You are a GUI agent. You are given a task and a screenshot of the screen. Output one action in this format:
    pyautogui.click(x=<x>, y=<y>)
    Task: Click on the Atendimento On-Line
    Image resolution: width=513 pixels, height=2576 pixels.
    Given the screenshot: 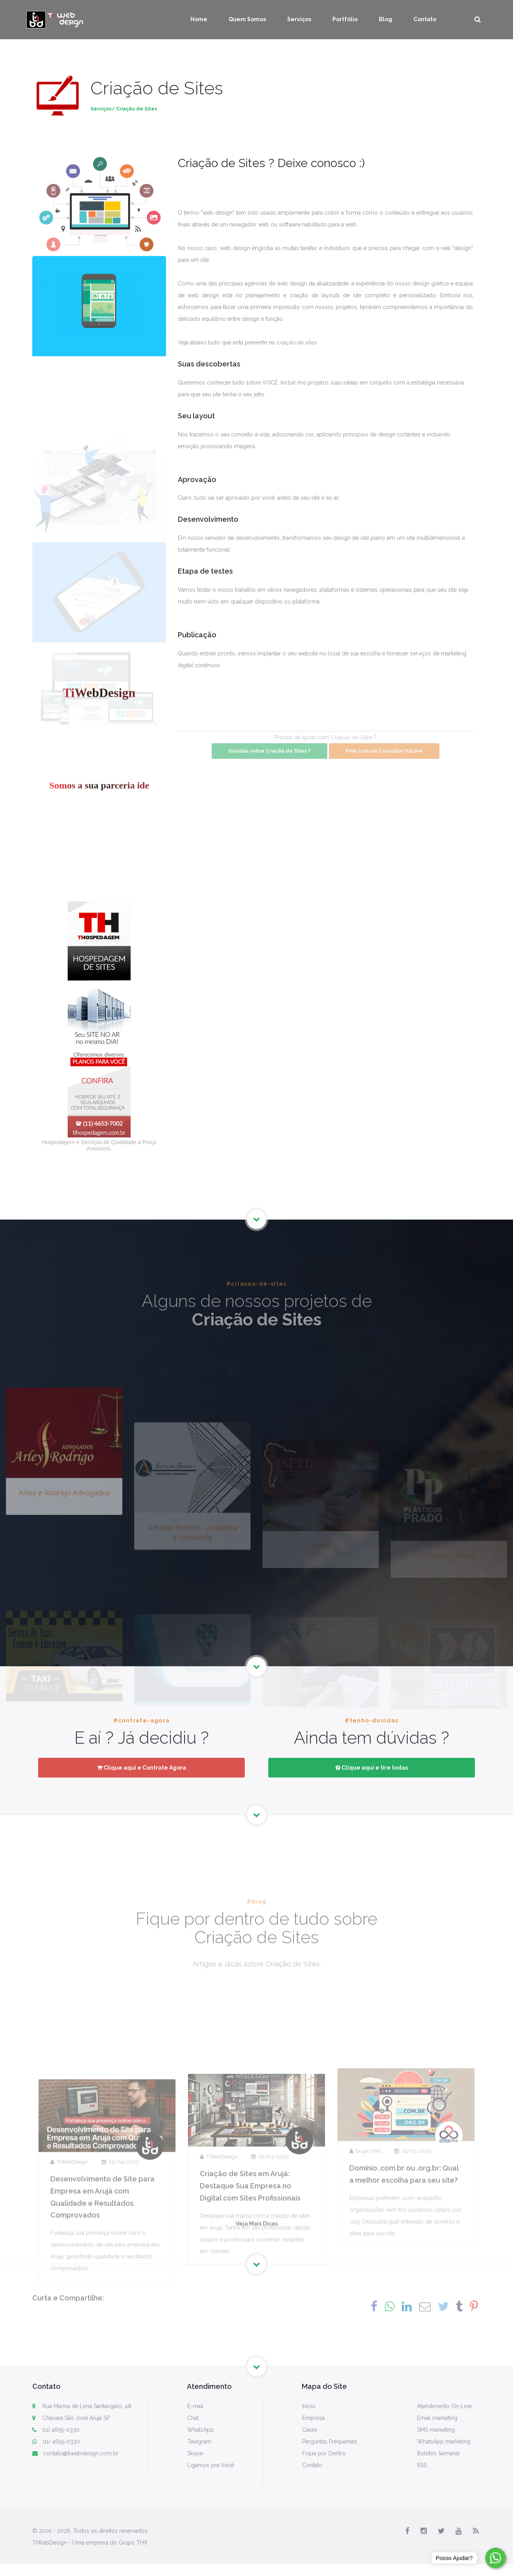 What is the action you would take?
    pyautogui.click(x=444, y=2406)
    